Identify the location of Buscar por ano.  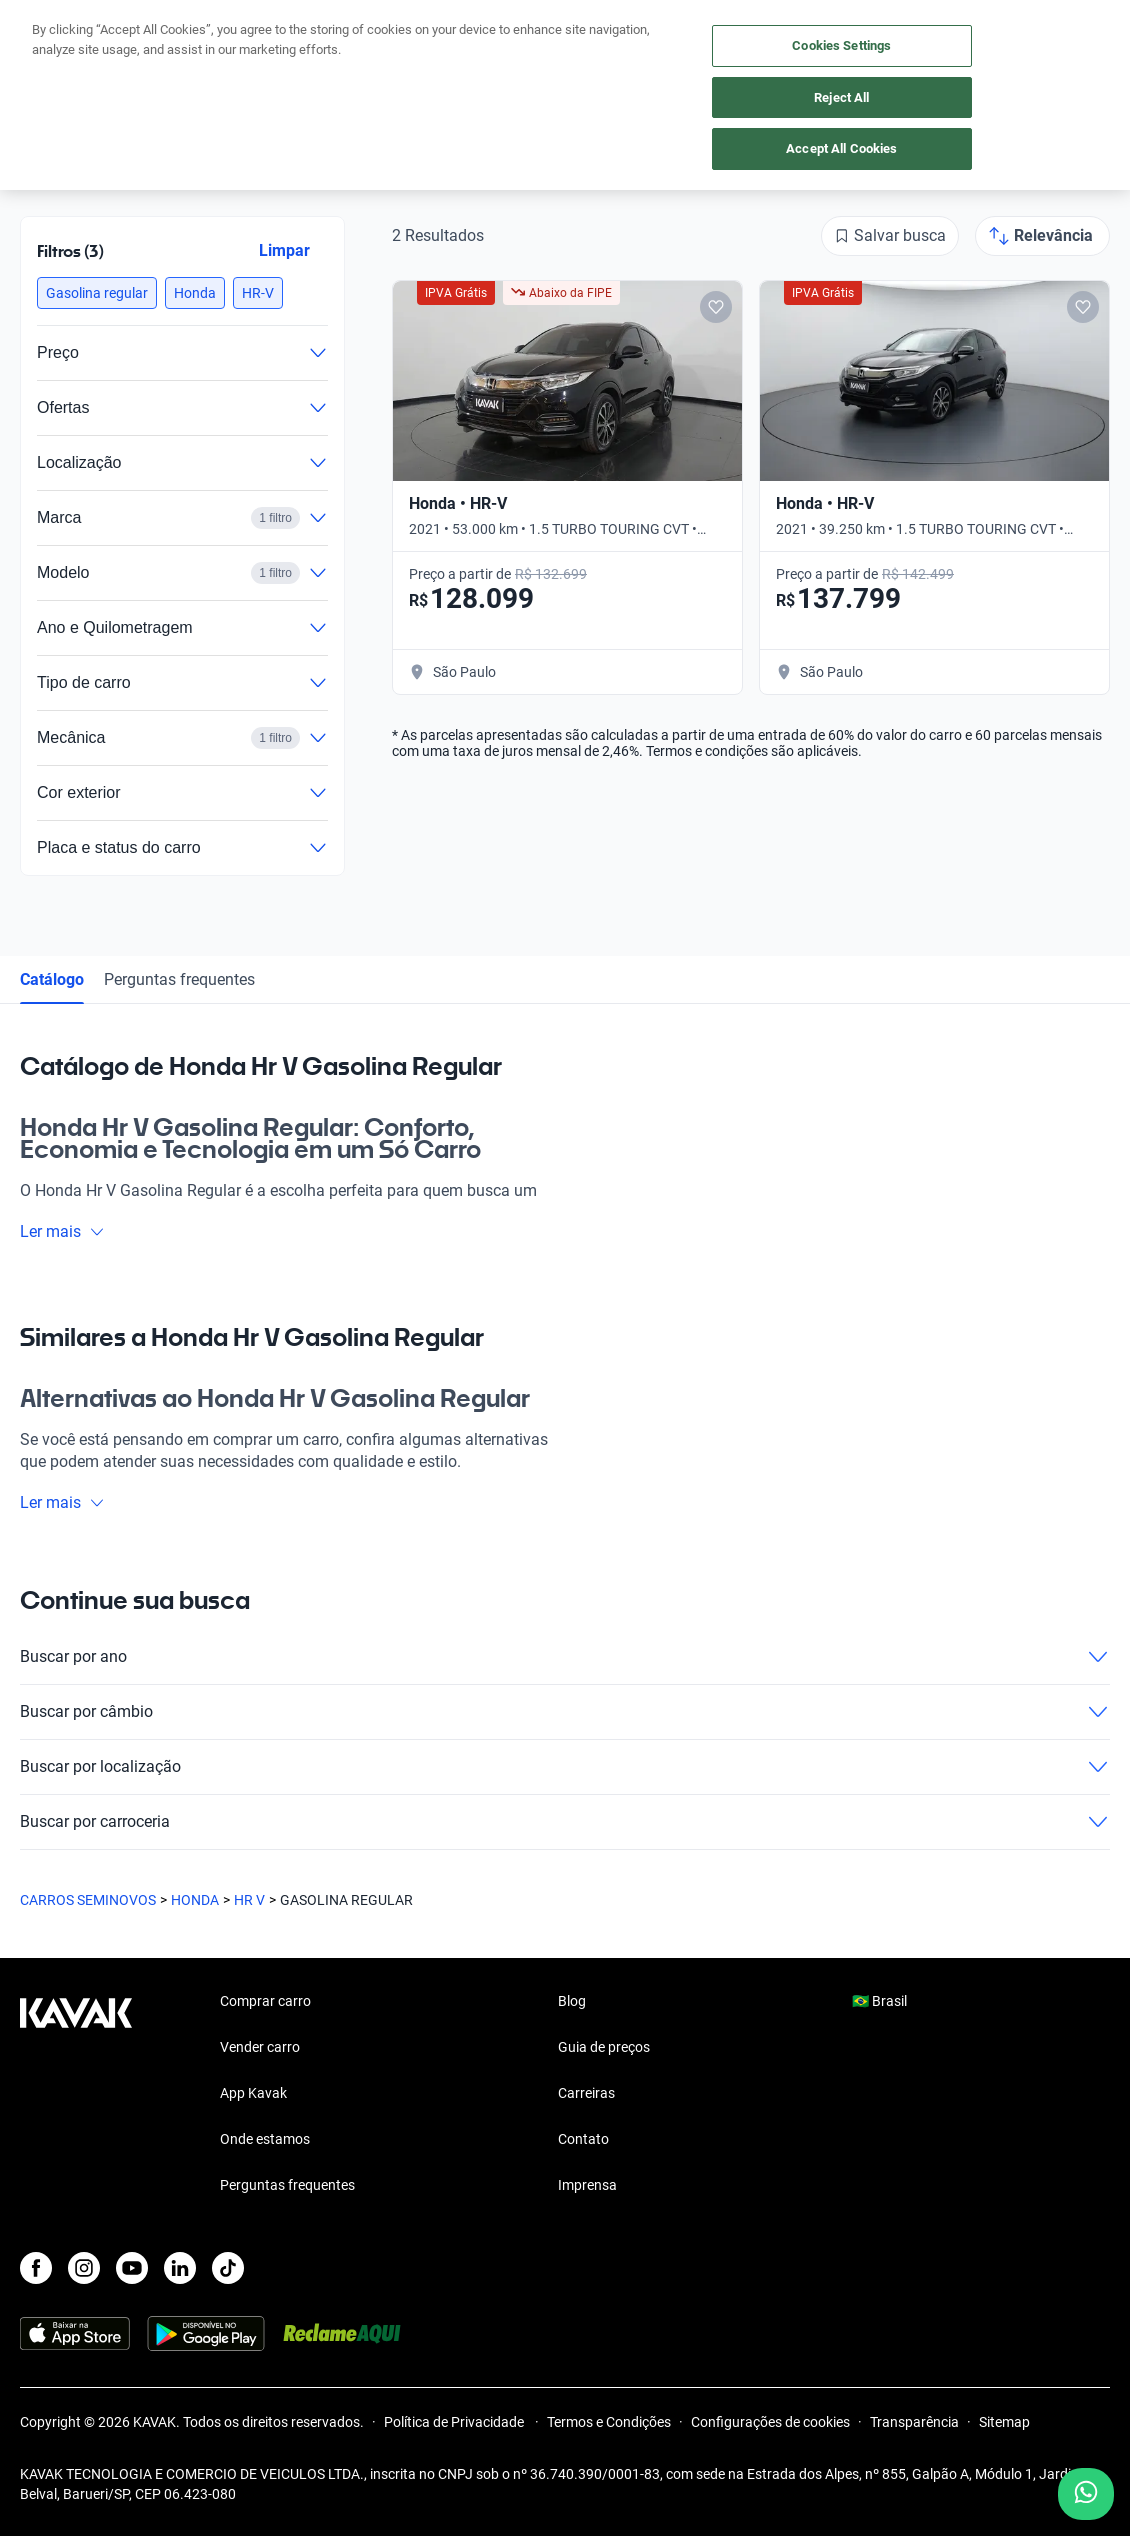
(565, 1657).